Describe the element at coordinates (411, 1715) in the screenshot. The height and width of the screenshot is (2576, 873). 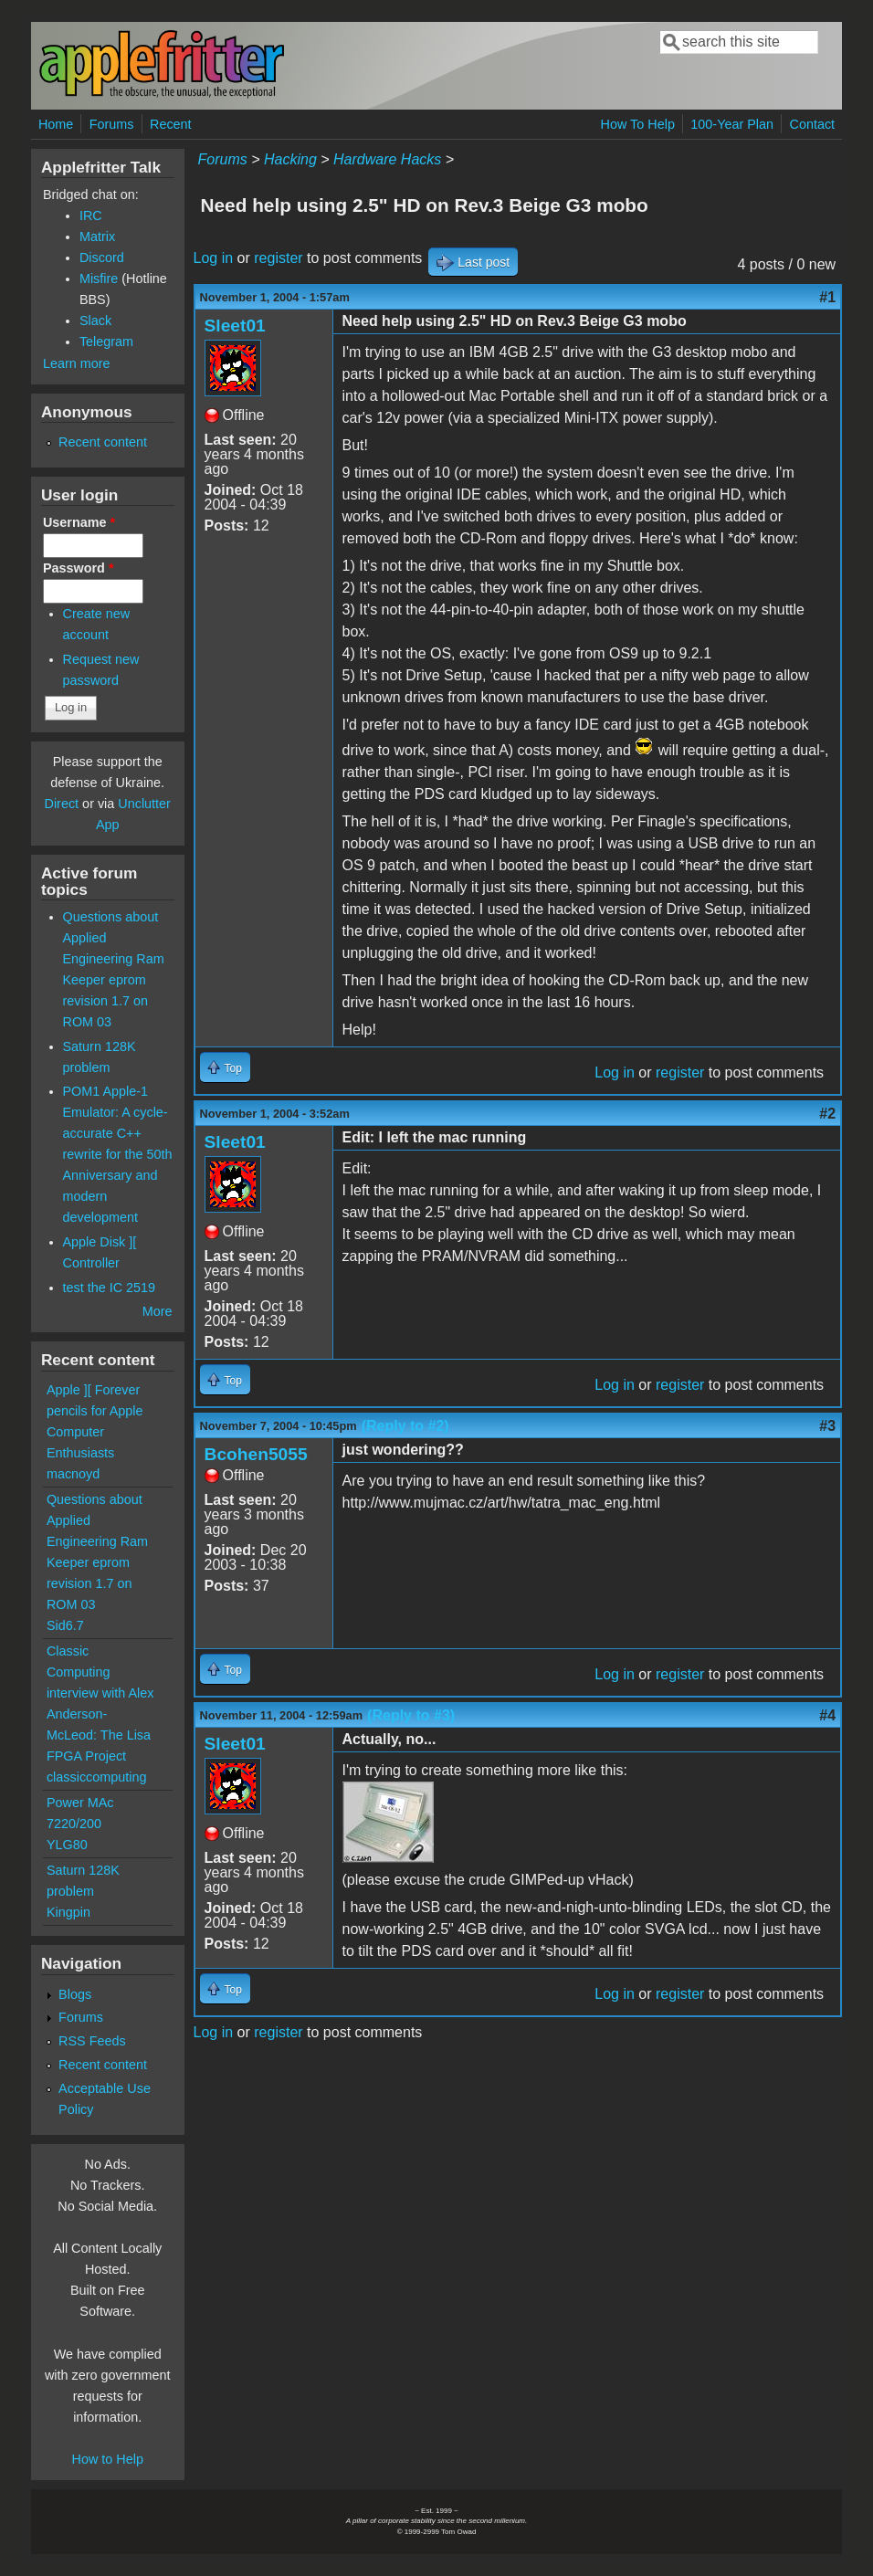
I see `(Reply to #3)` at that location.